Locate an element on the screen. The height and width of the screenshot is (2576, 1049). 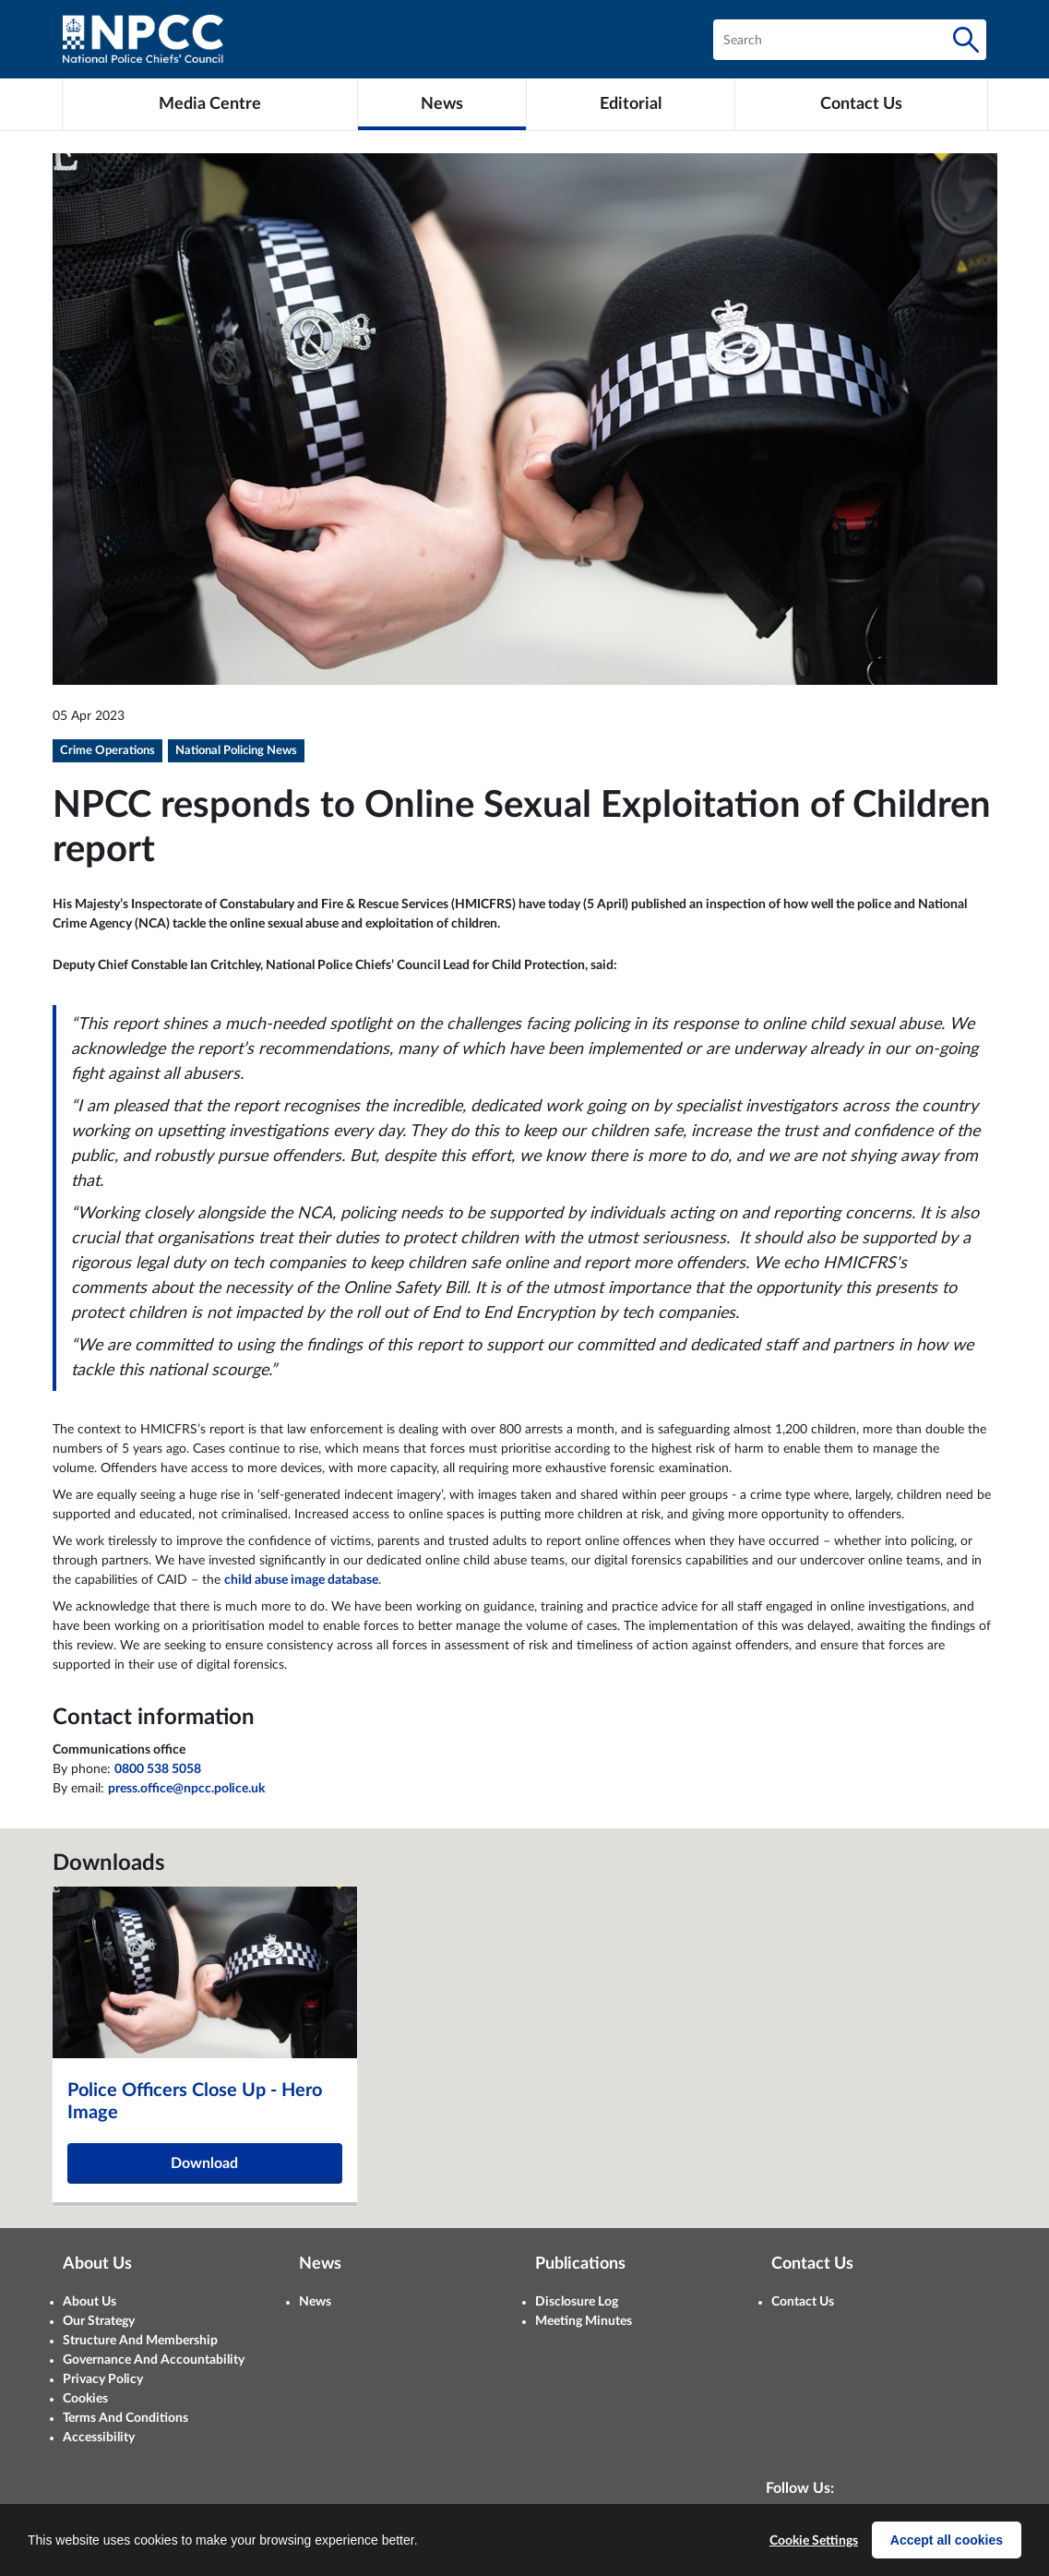
Cookie Settings is located at coordinates (813, 2540).